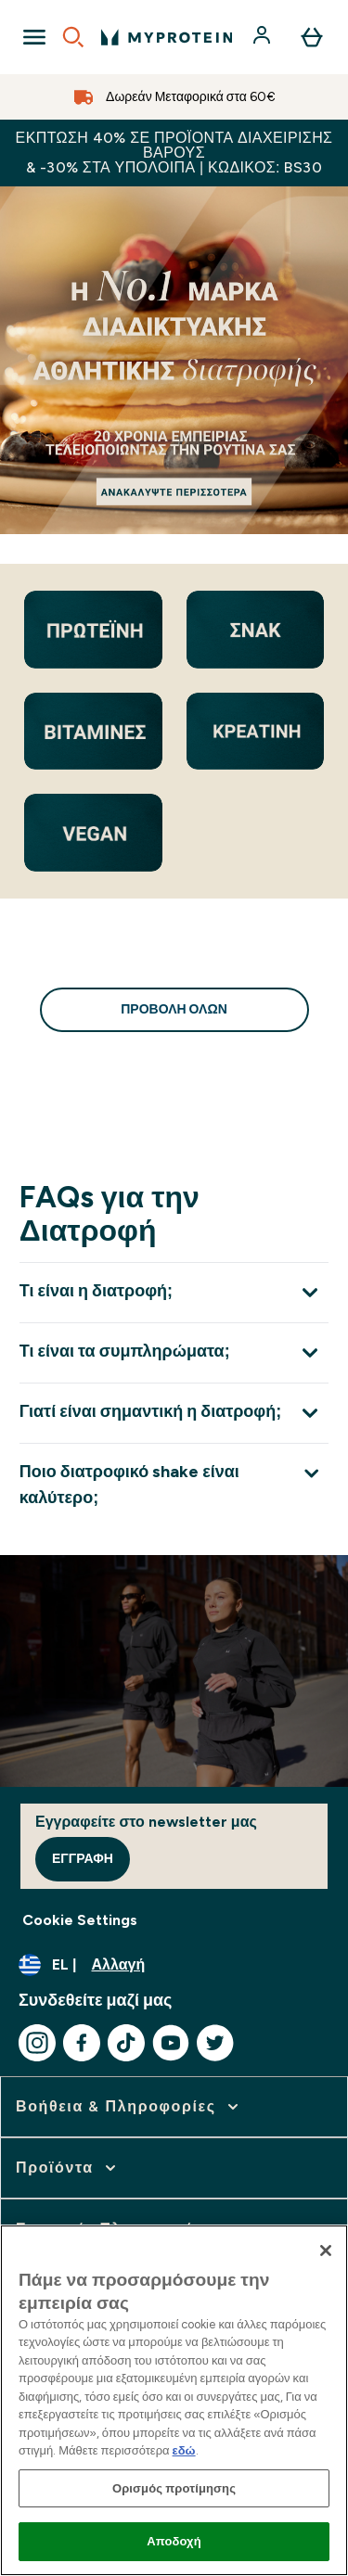 The image size is (348, 2576). Describe the element at coordinates (174, 1292) in the screenshot. I see `[Επέκταση Τι είναι η διατροφή;]` at that location.